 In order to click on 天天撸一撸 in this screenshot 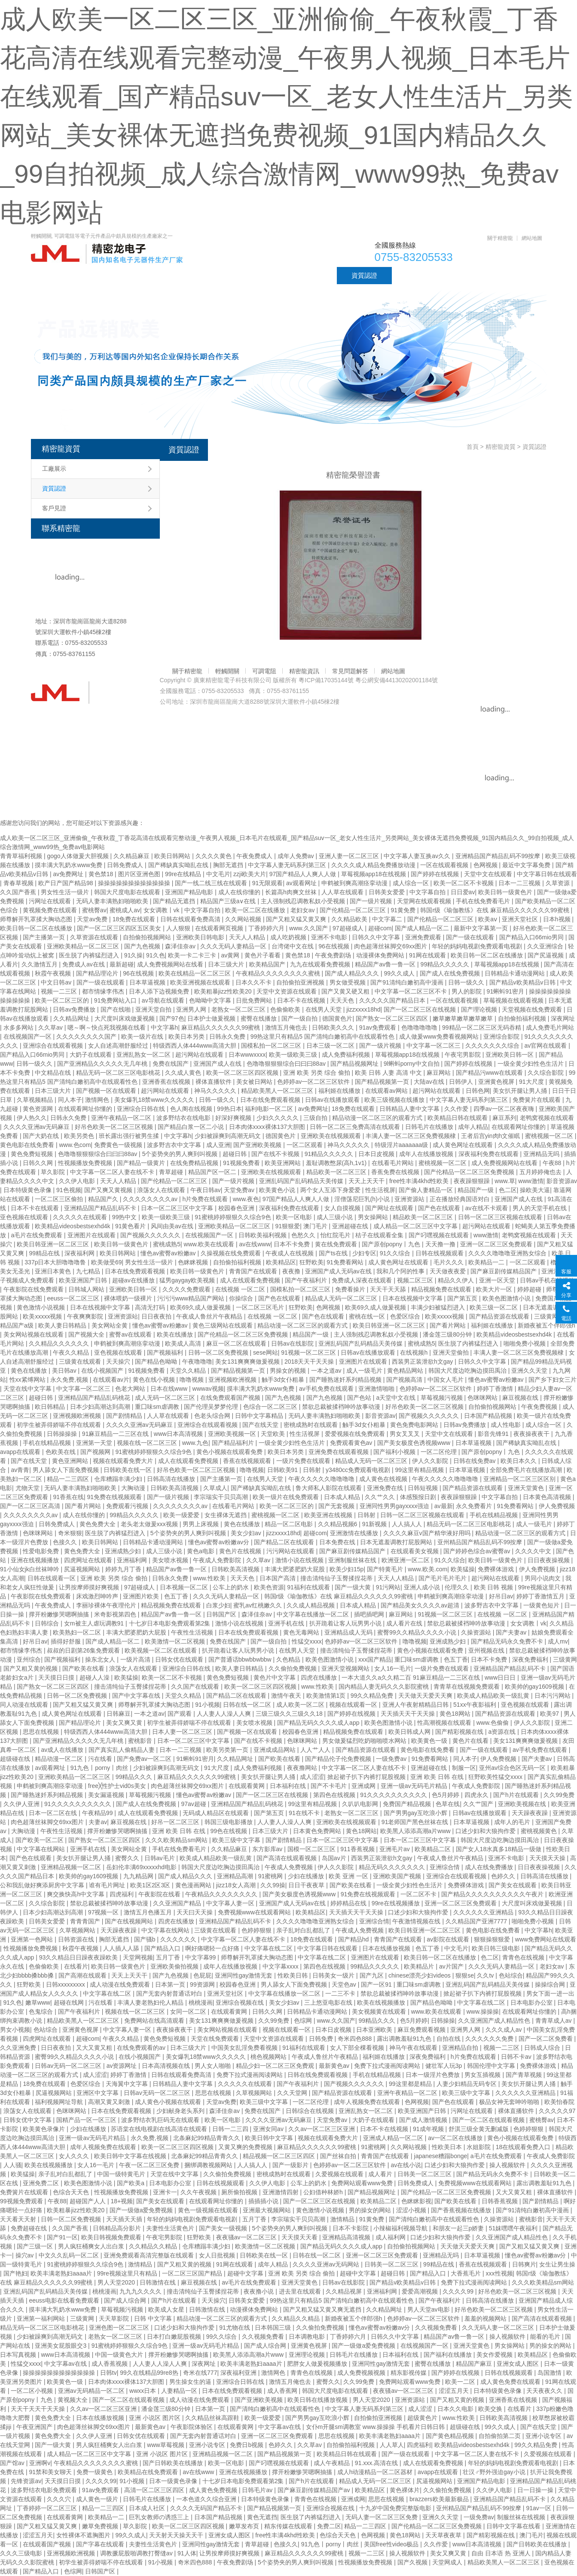, I will do `click(441, 1244)`.